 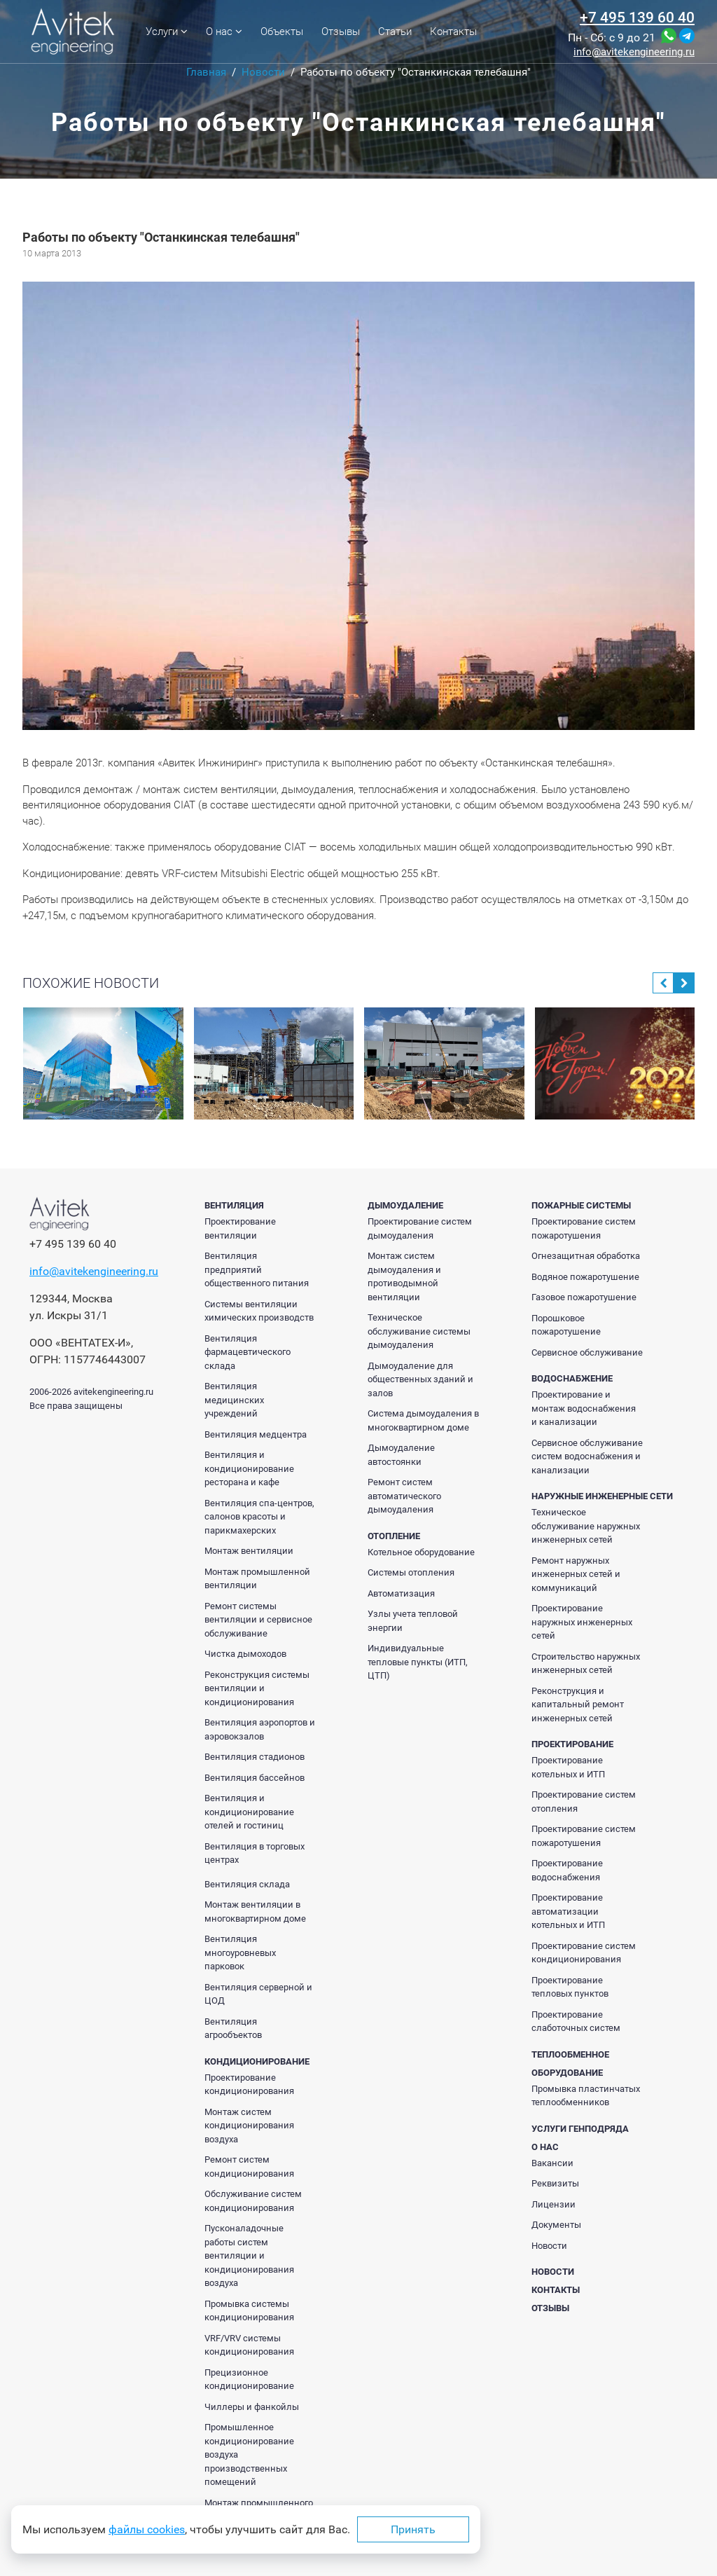 What do you see at coordinates (413, 1621) in the screenshot?
I see `Узлы учета тепловой энергии` at bounding box center [413, 1621].